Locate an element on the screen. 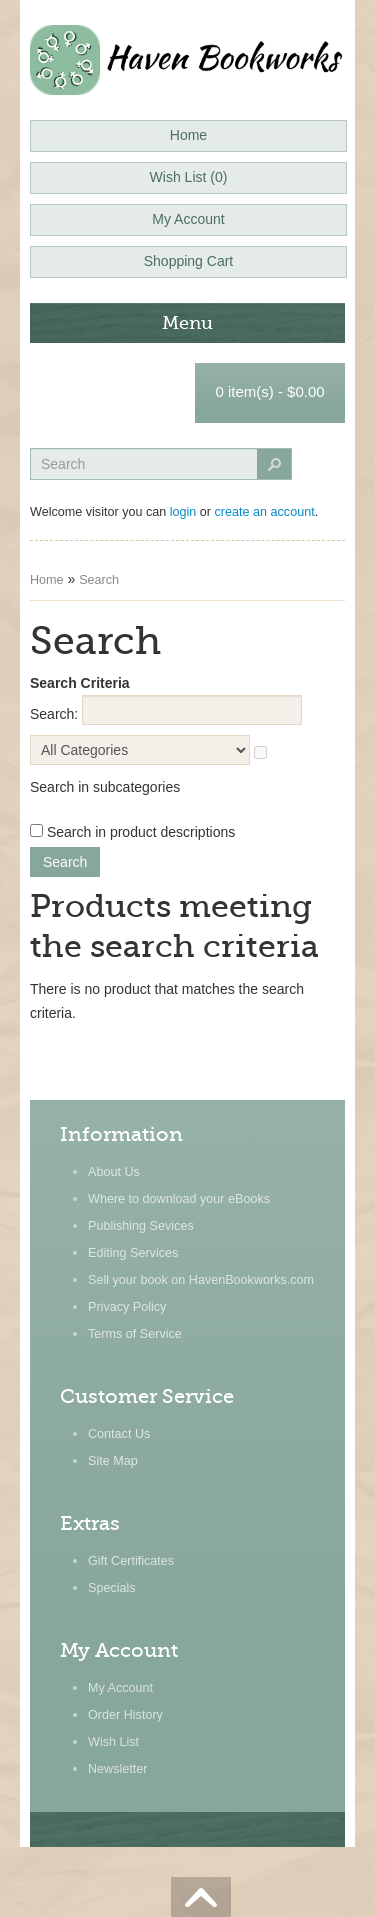  Publishing Sevices is located at coordinates (141, 1226).